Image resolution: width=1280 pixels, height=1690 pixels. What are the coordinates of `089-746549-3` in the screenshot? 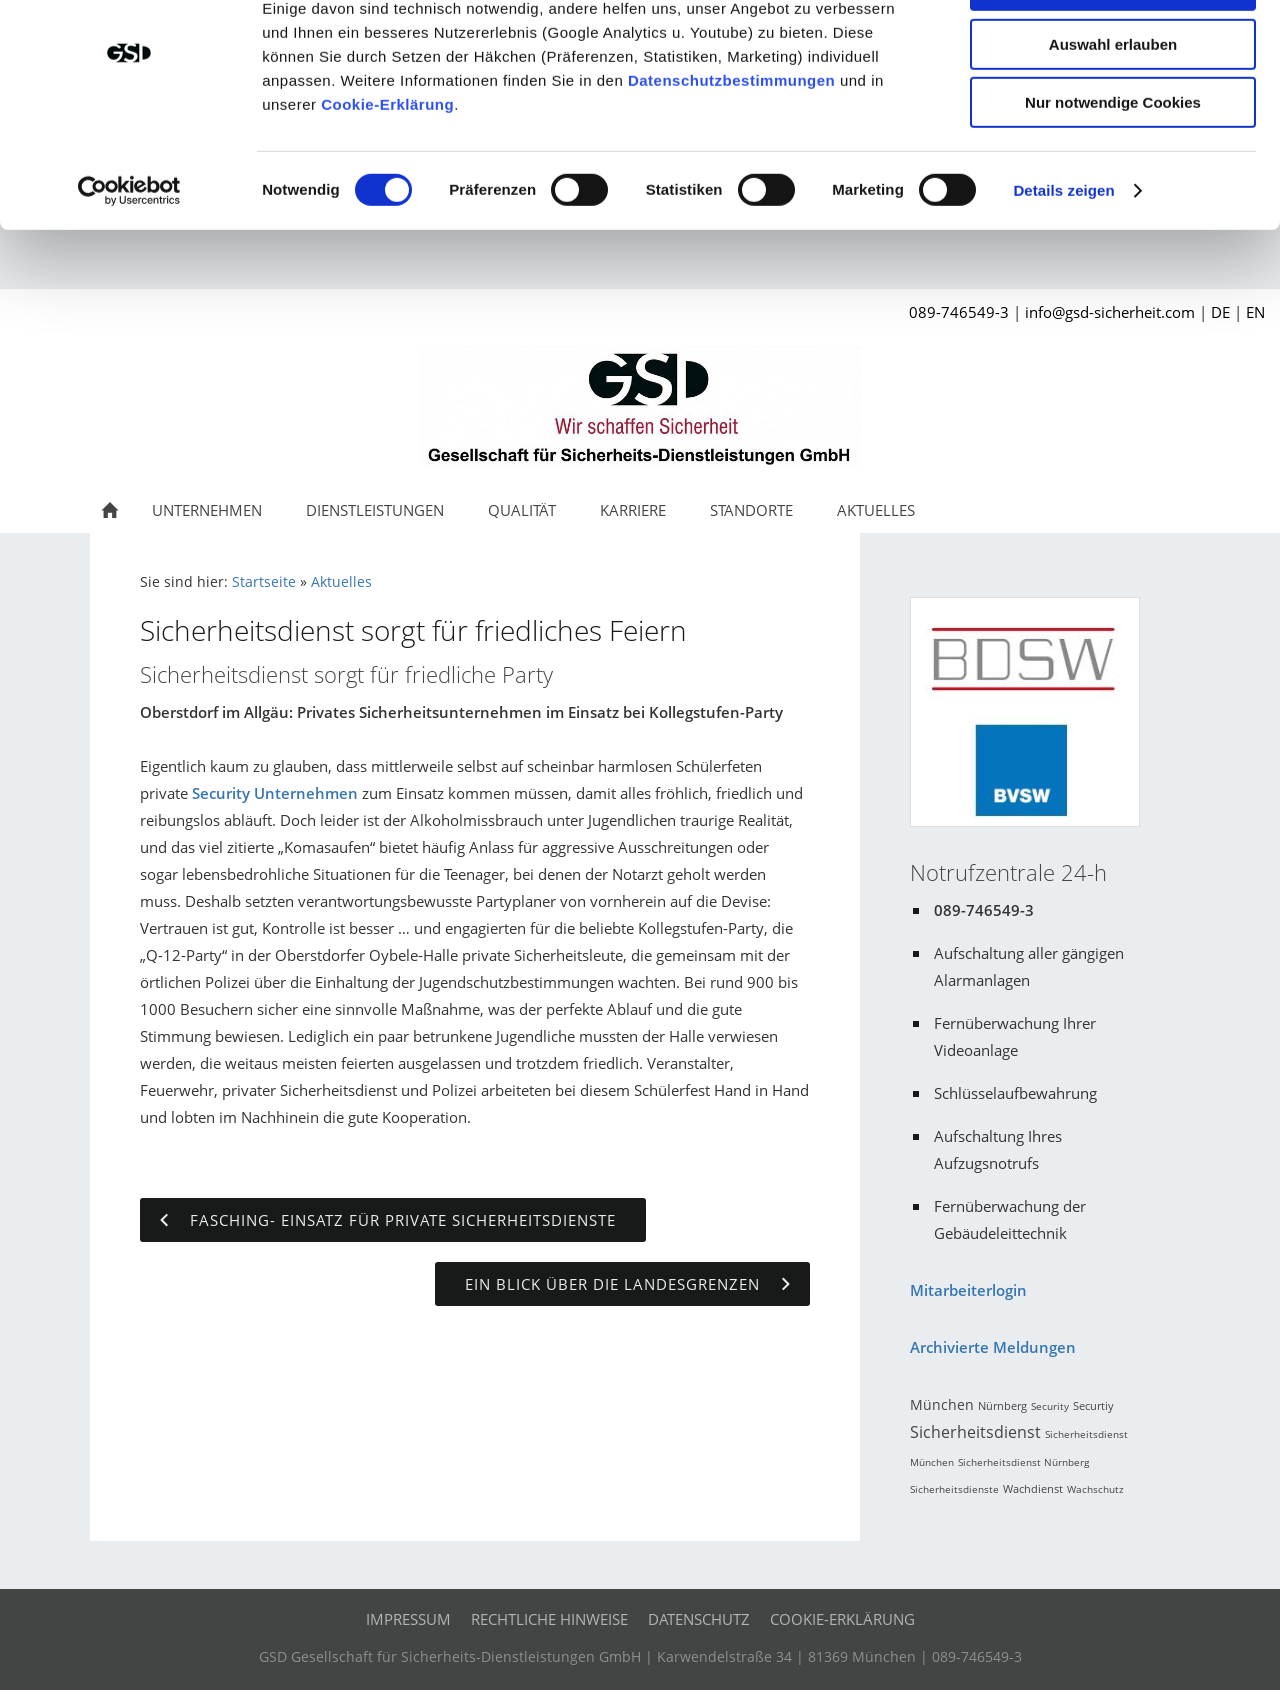 It's located at (959, 317).